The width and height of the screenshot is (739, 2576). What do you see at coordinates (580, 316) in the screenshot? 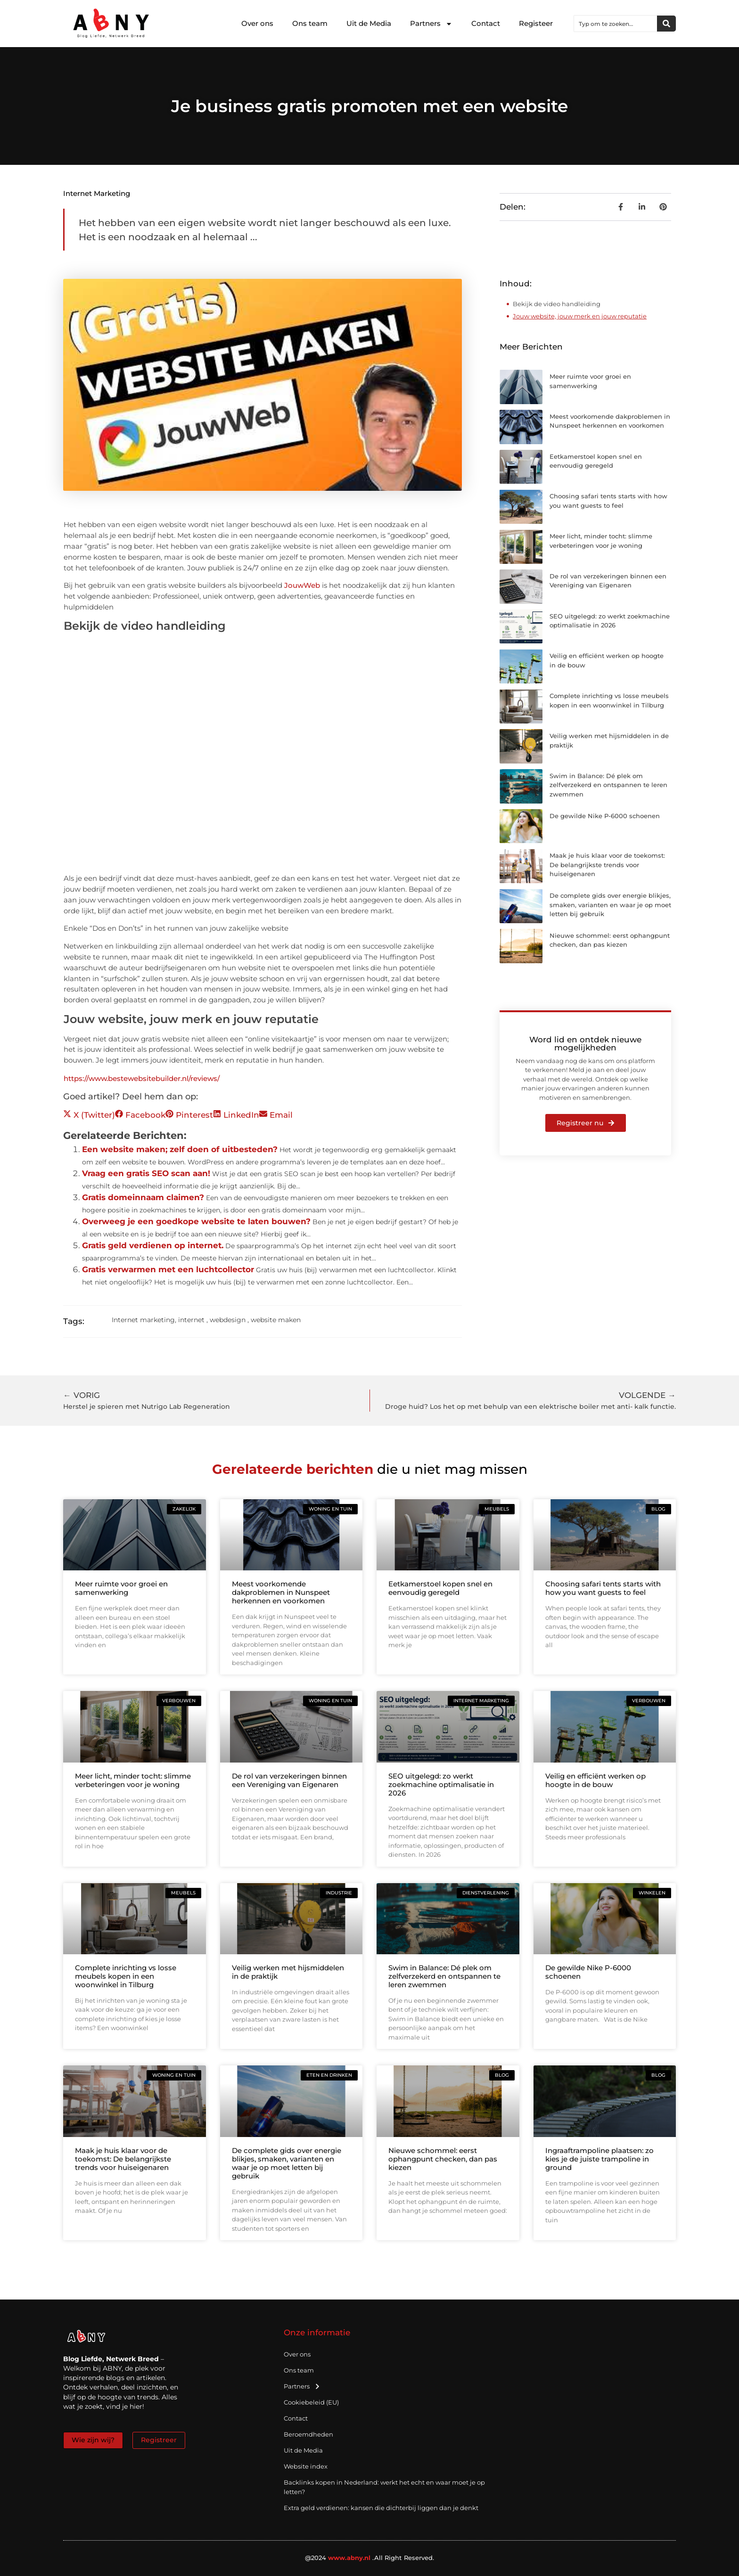
I see `Jouw website, jouw merk en jouw reputatie` at bounding box center [580, 316].